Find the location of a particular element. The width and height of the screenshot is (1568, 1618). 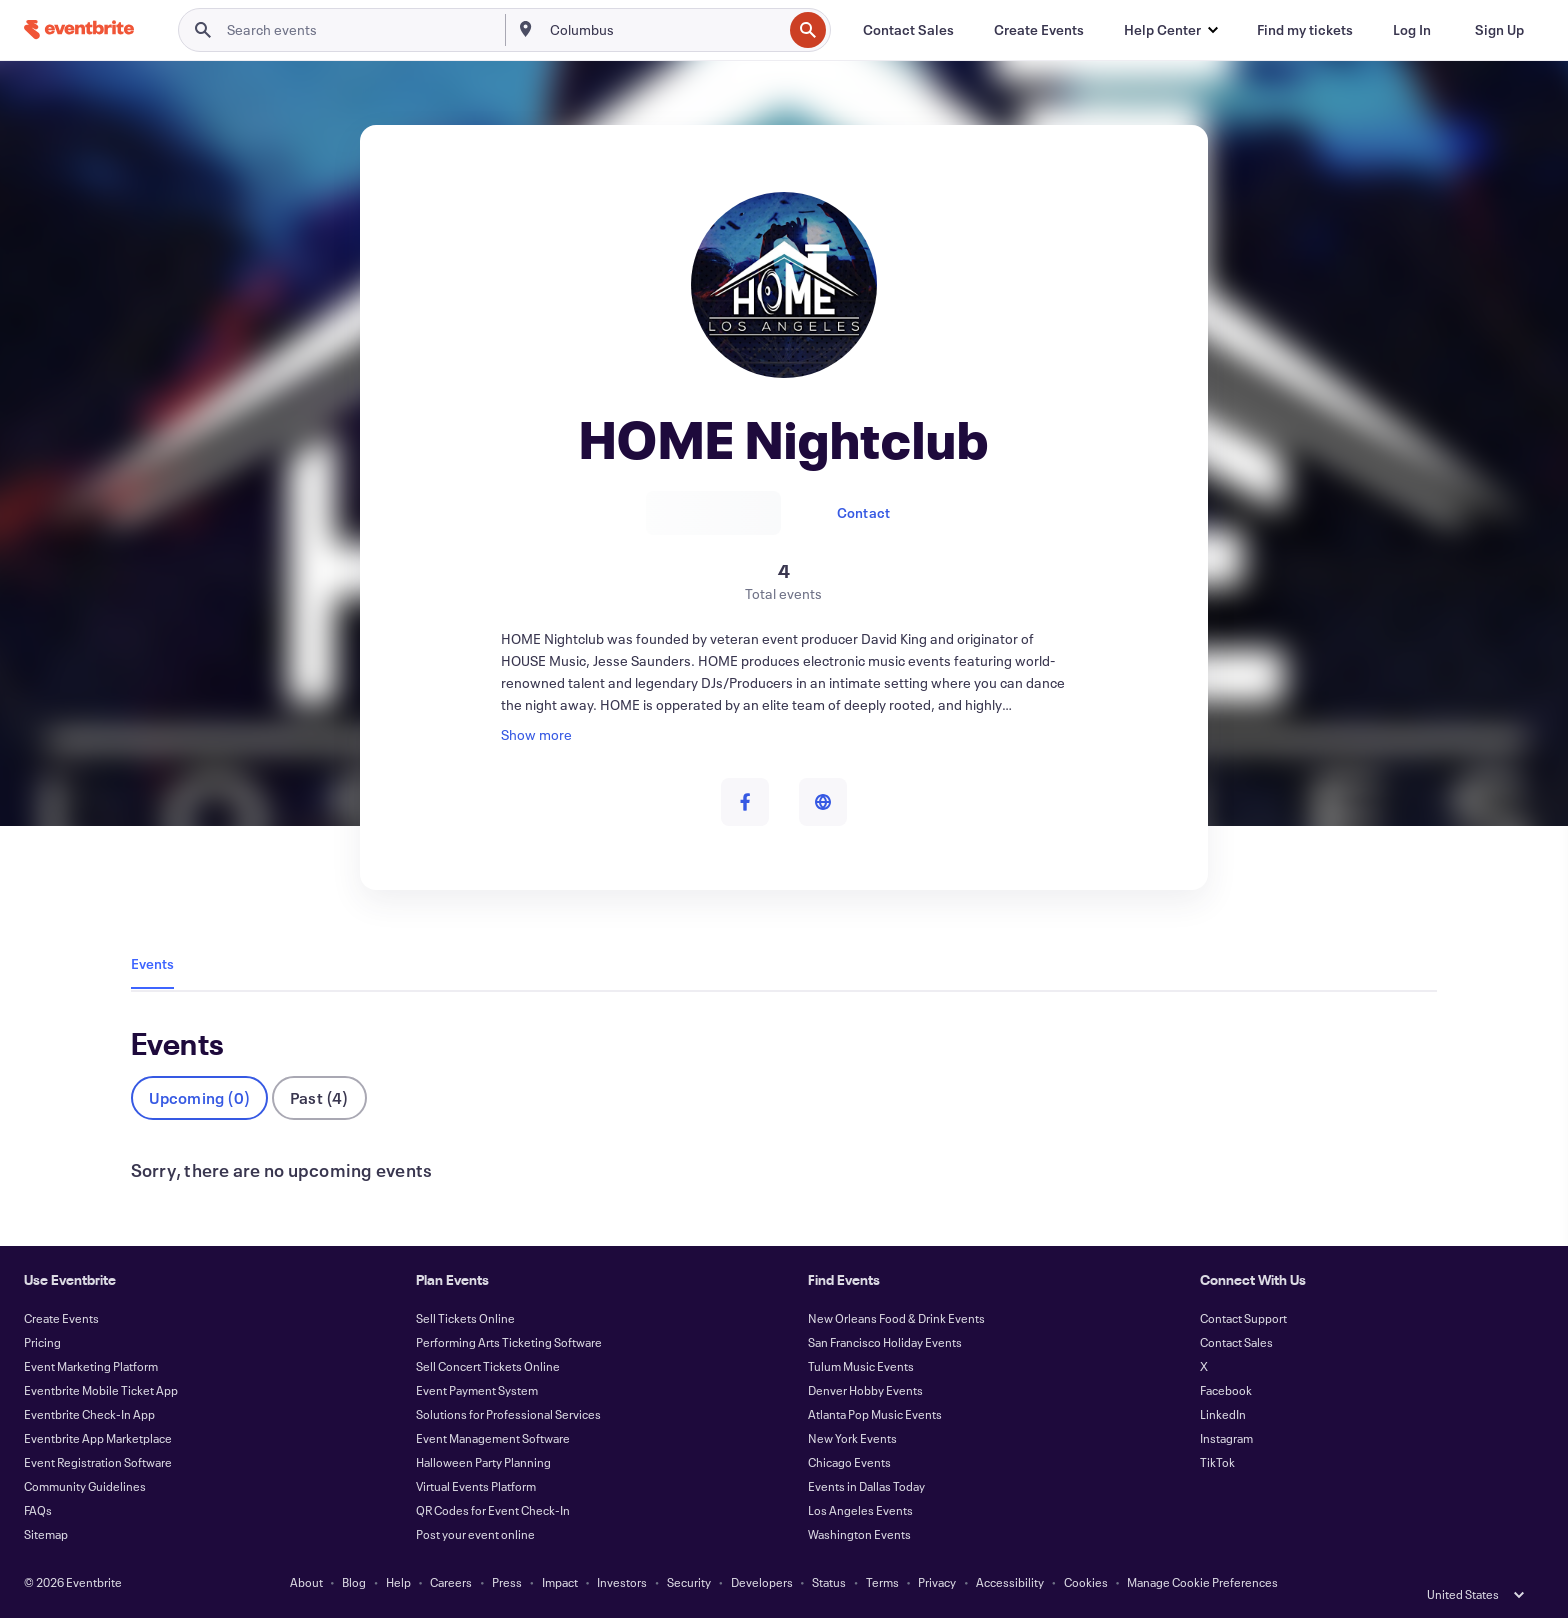

Contact Support is located at coordinates (1243, 1318).